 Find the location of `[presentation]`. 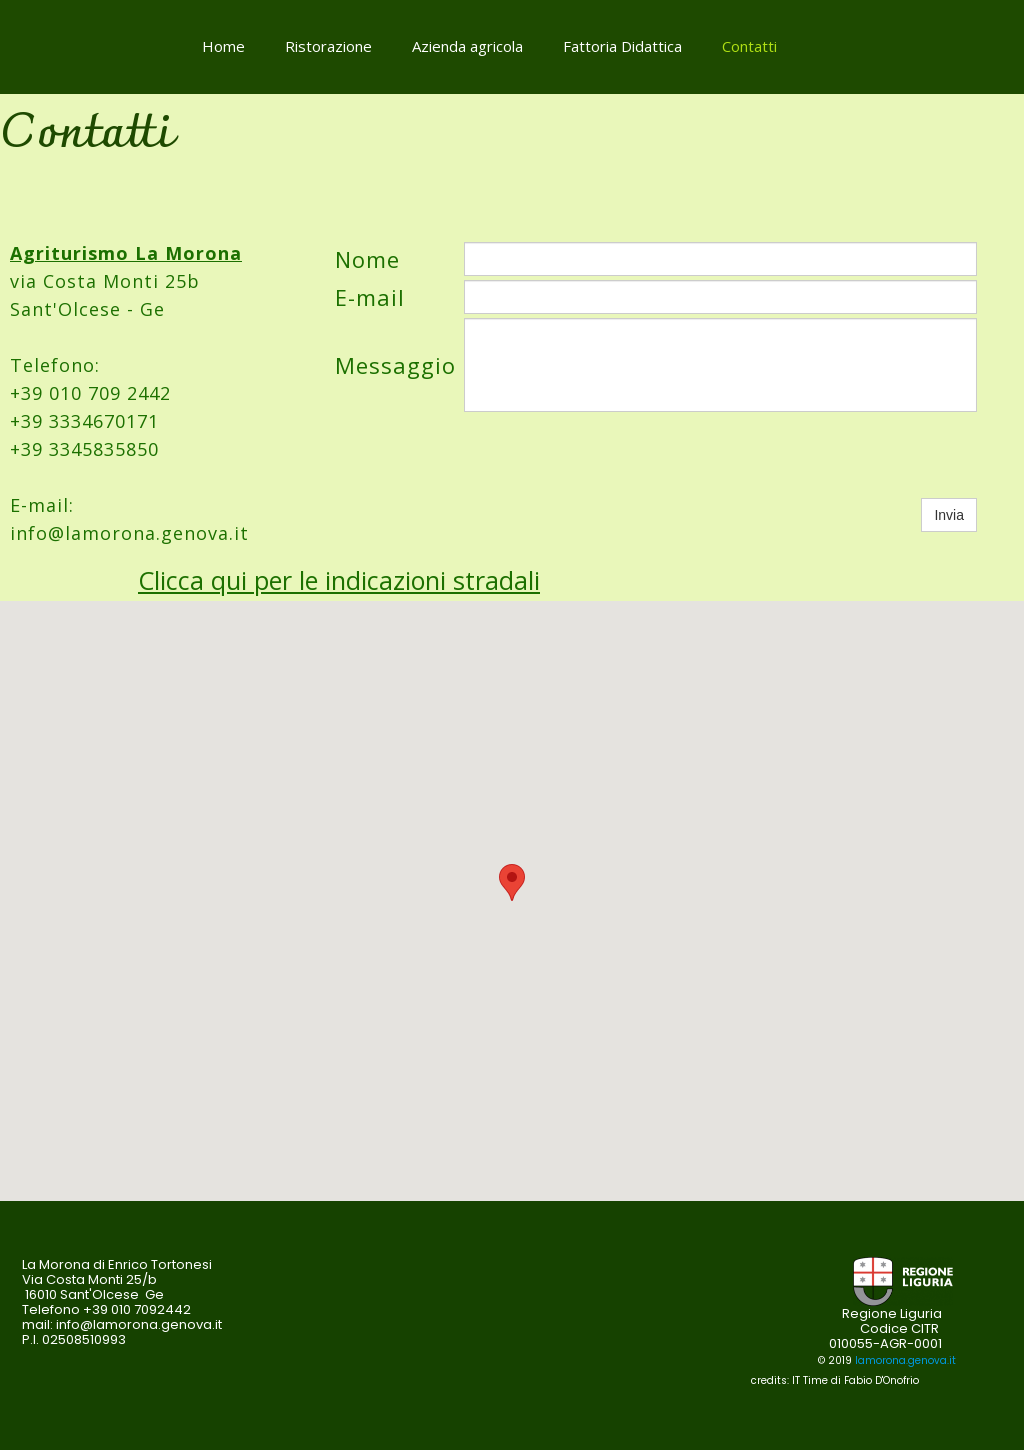

[presentation] is located at coordinates (616, 455).